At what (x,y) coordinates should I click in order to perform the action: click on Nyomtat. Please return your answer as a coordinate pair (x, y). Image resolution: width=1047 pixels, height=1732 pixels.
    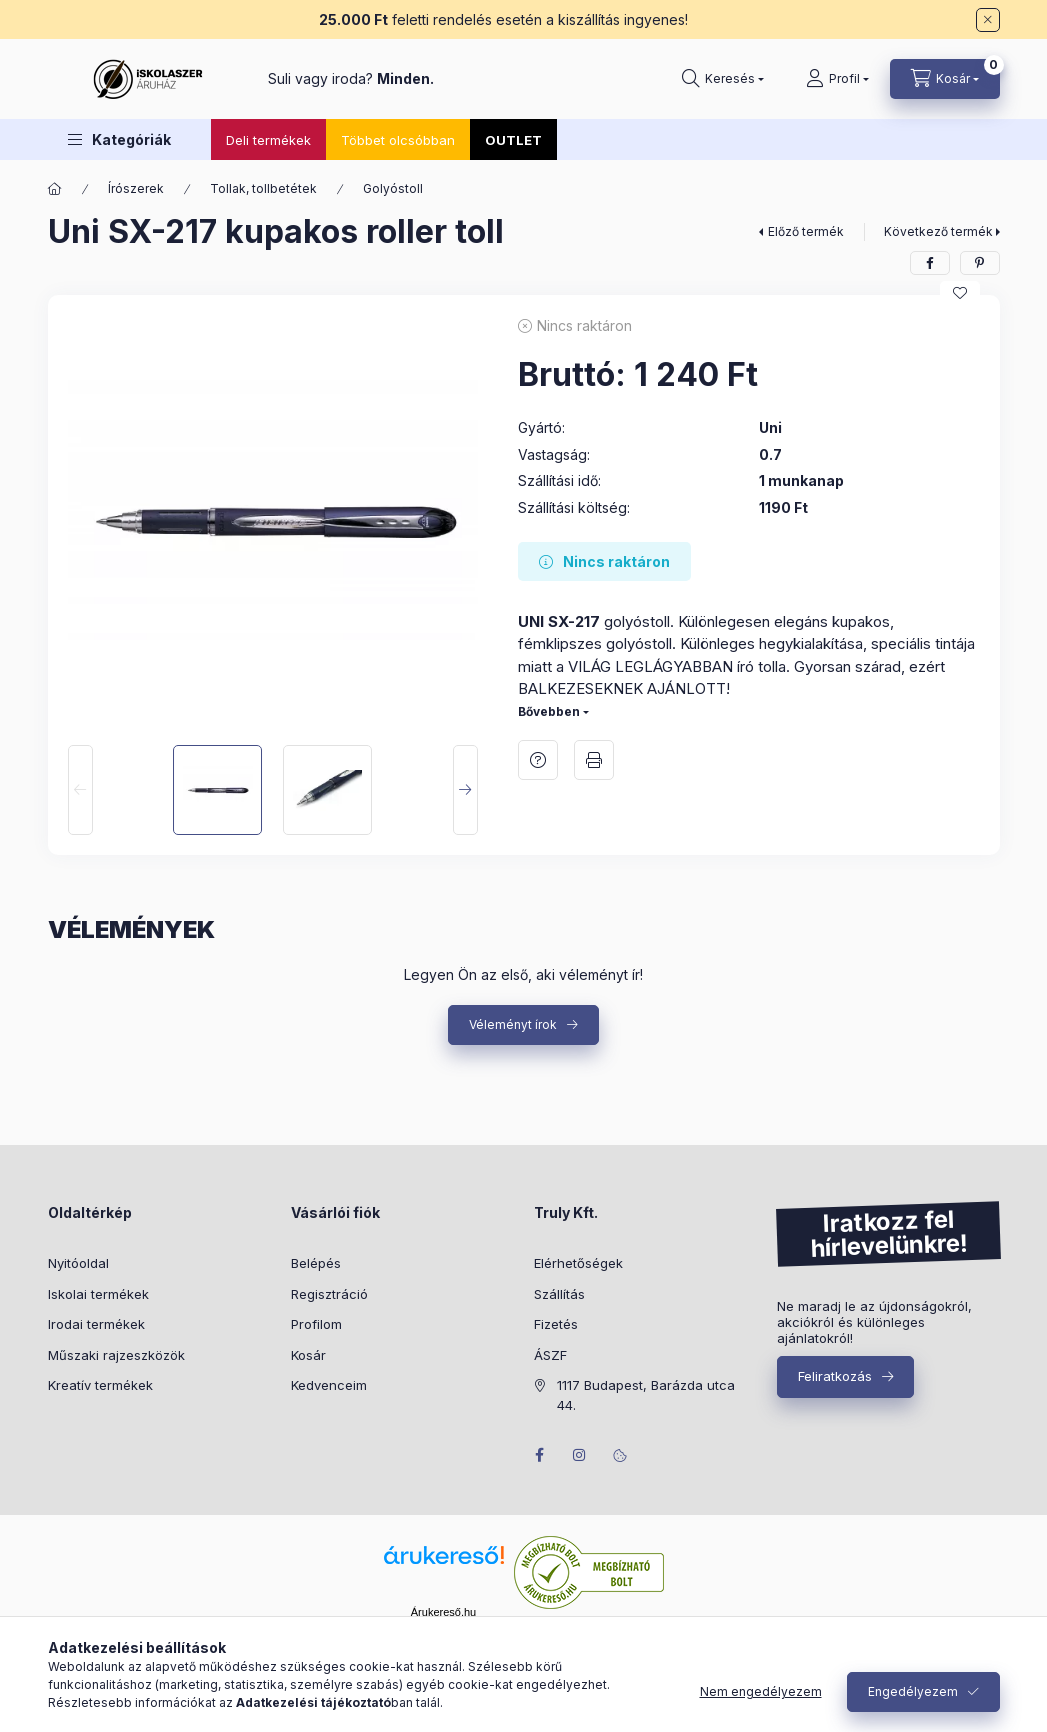
    Looking at the image, I should click on (594, 760).